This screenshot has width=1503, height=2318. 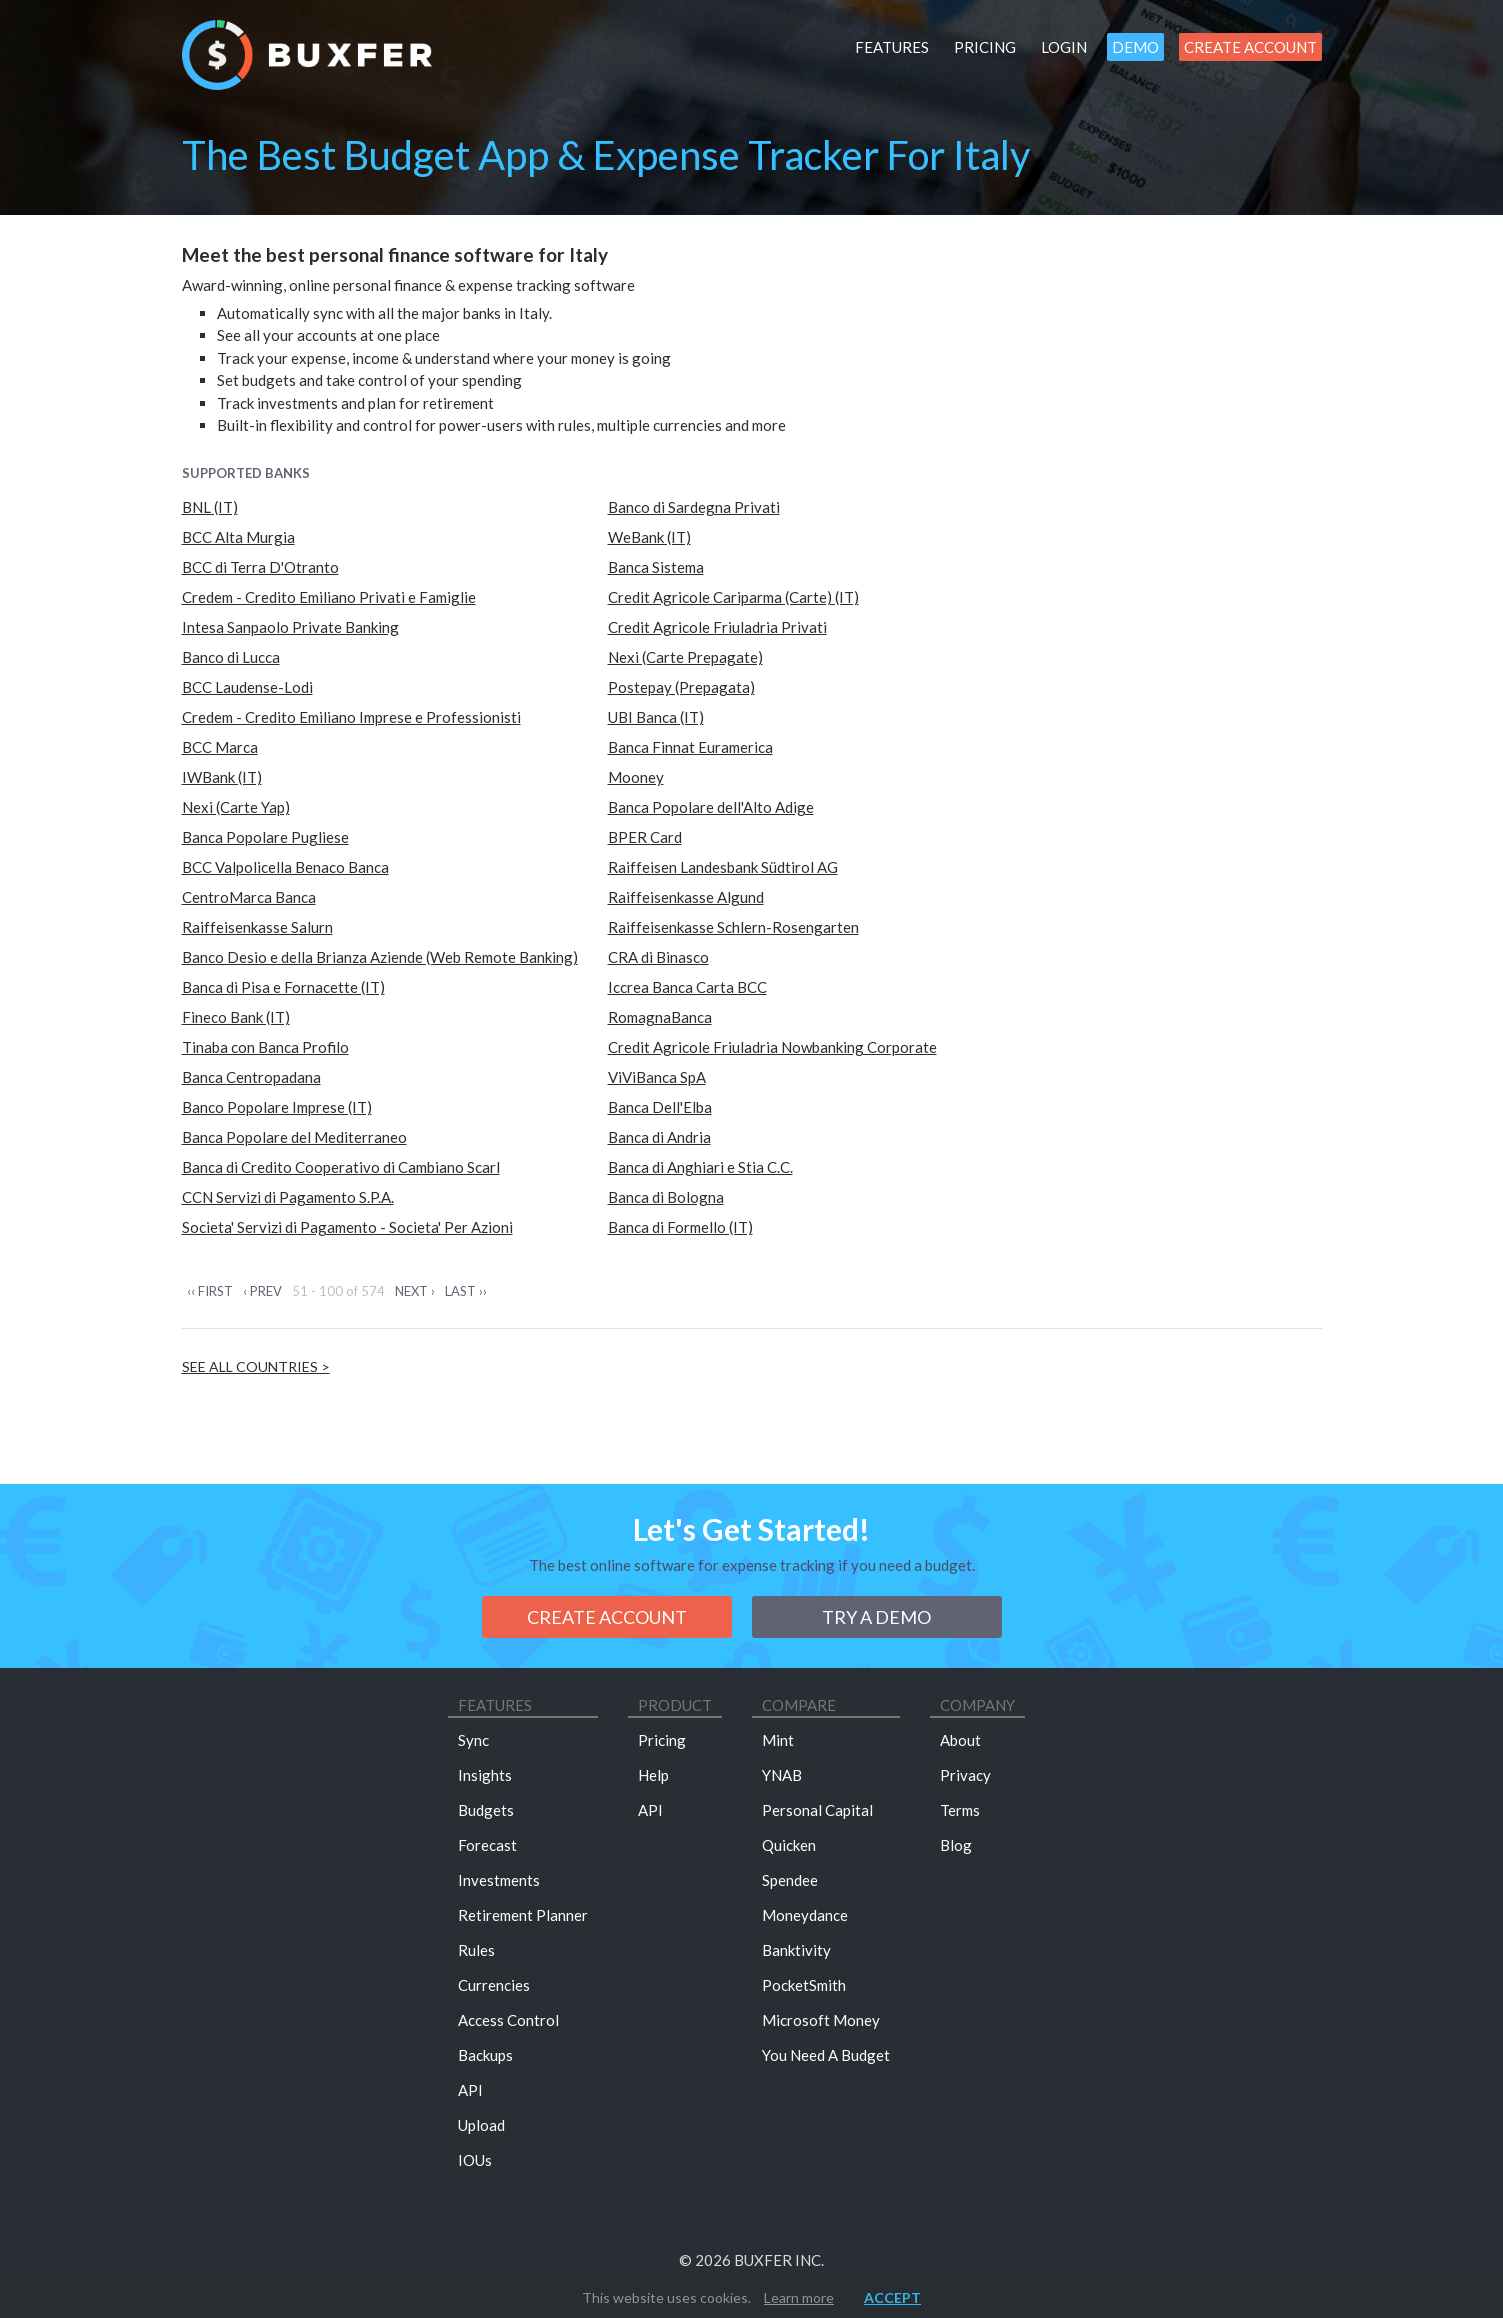 I want to click on Rules, so click(x=476, y=1950).